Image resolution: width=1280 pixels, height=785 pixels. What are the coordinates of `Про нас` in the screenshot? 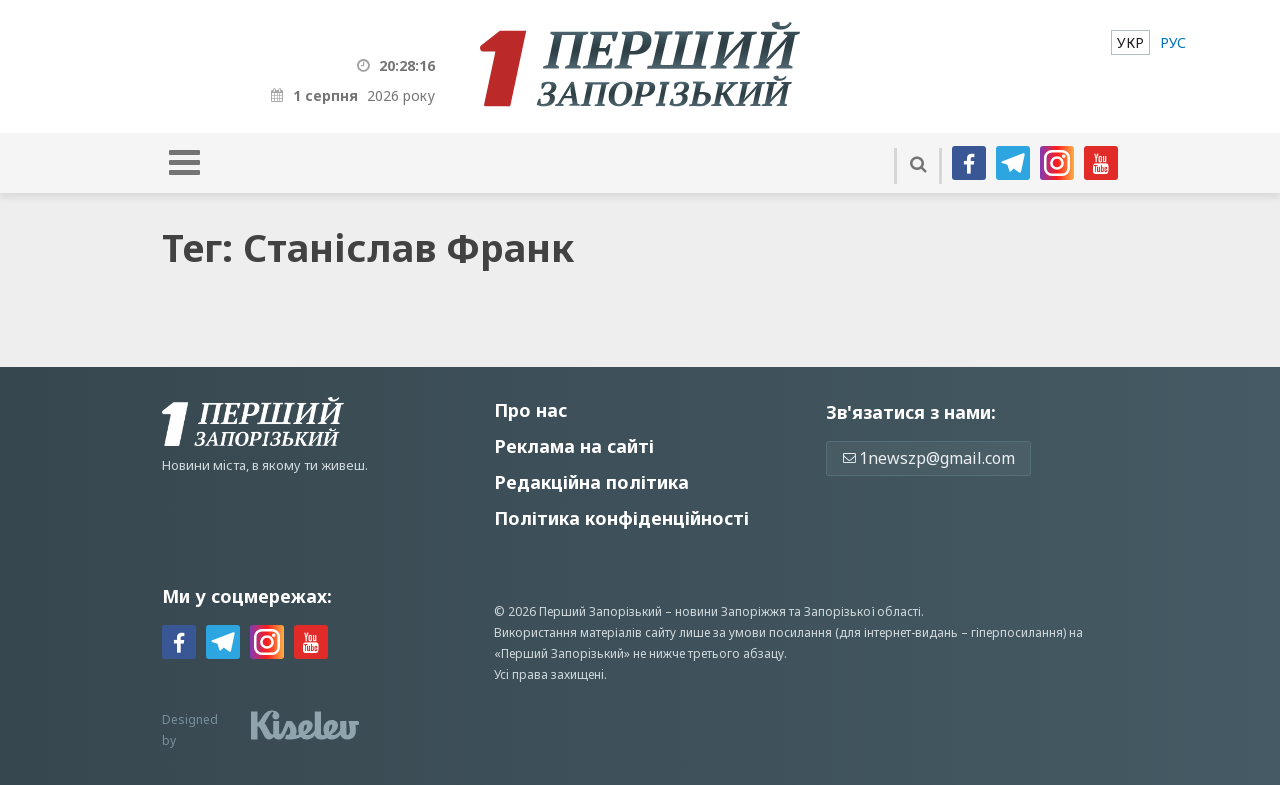 It's located at (530, 410).